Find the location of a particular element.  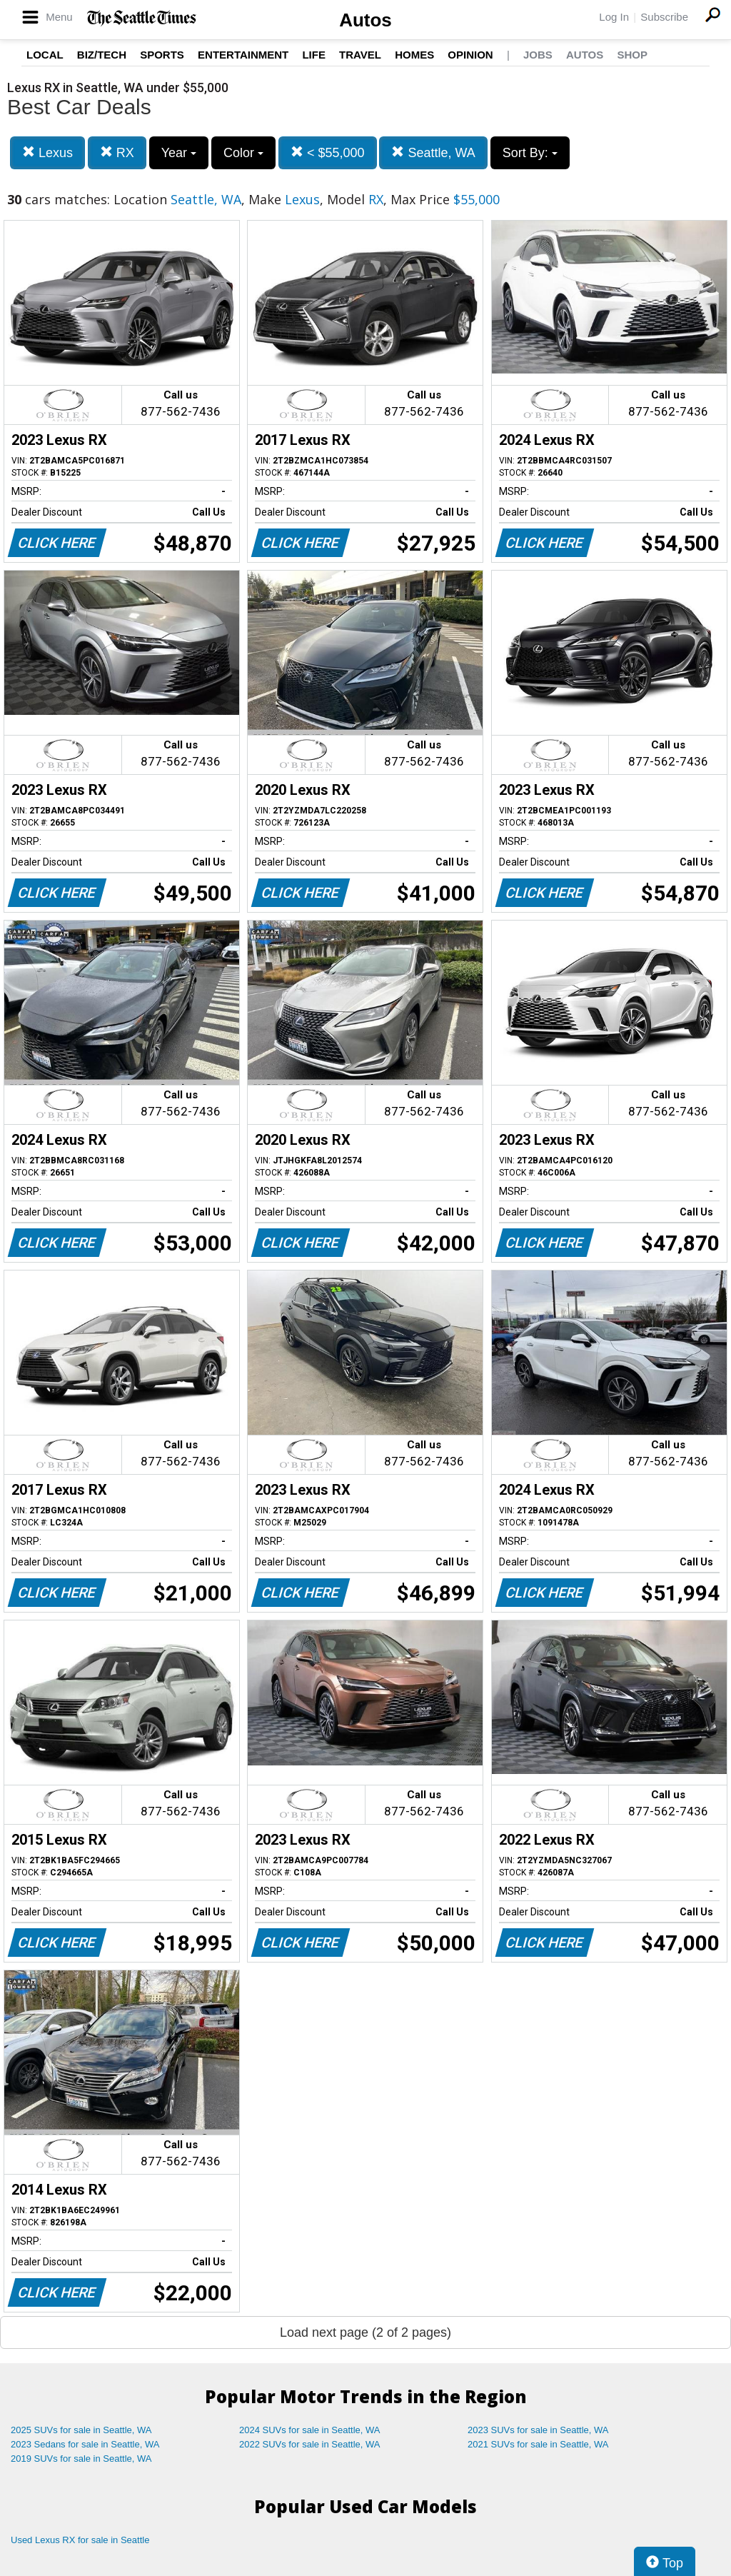

Opinion is located at coordinates (470, 55).